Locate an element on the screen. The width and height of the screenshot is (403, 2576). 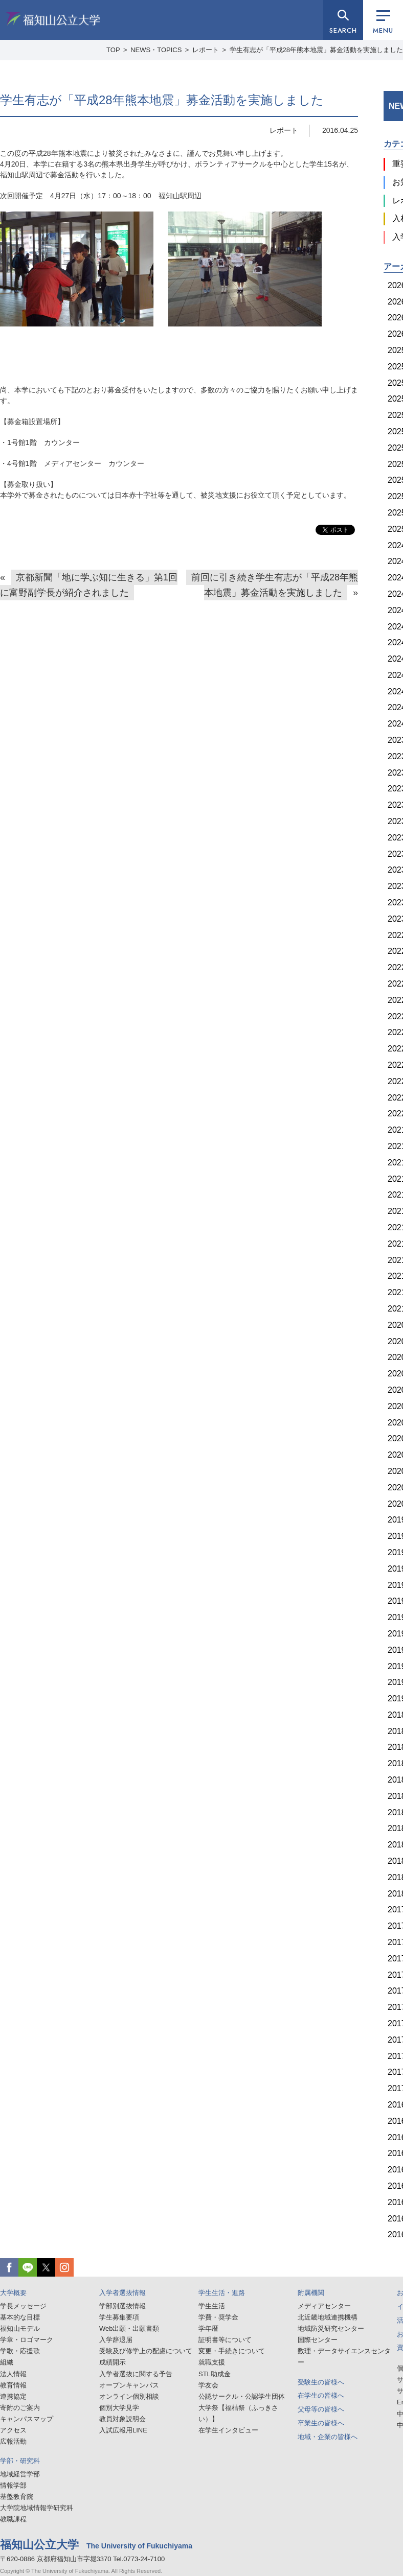
在学生インタビュー is located at coordinates (228, 2430).